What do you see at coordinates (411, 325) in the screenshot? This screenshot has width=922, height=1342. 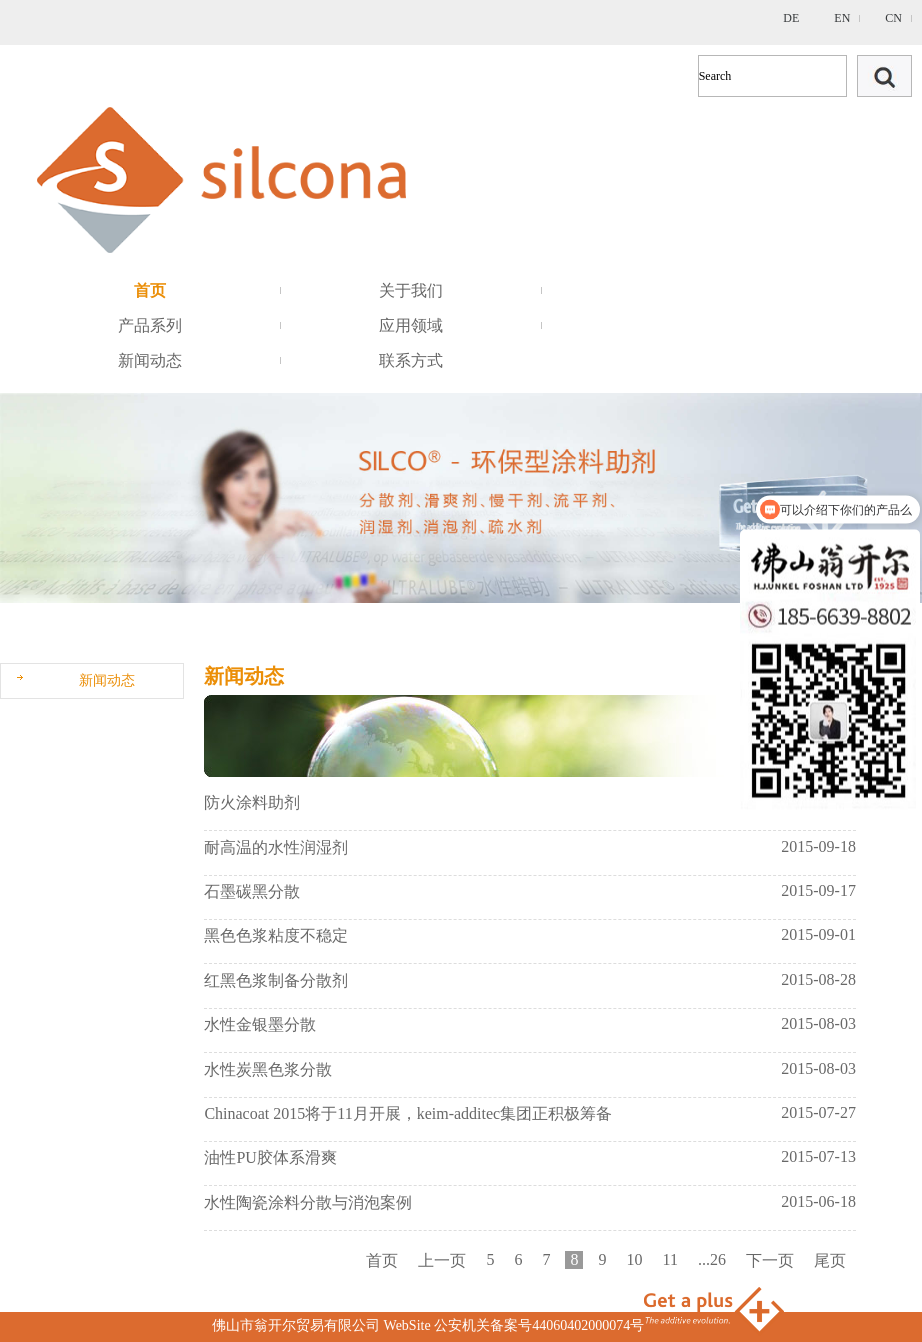 I see `应用领域` at bounding box center [411, 325].